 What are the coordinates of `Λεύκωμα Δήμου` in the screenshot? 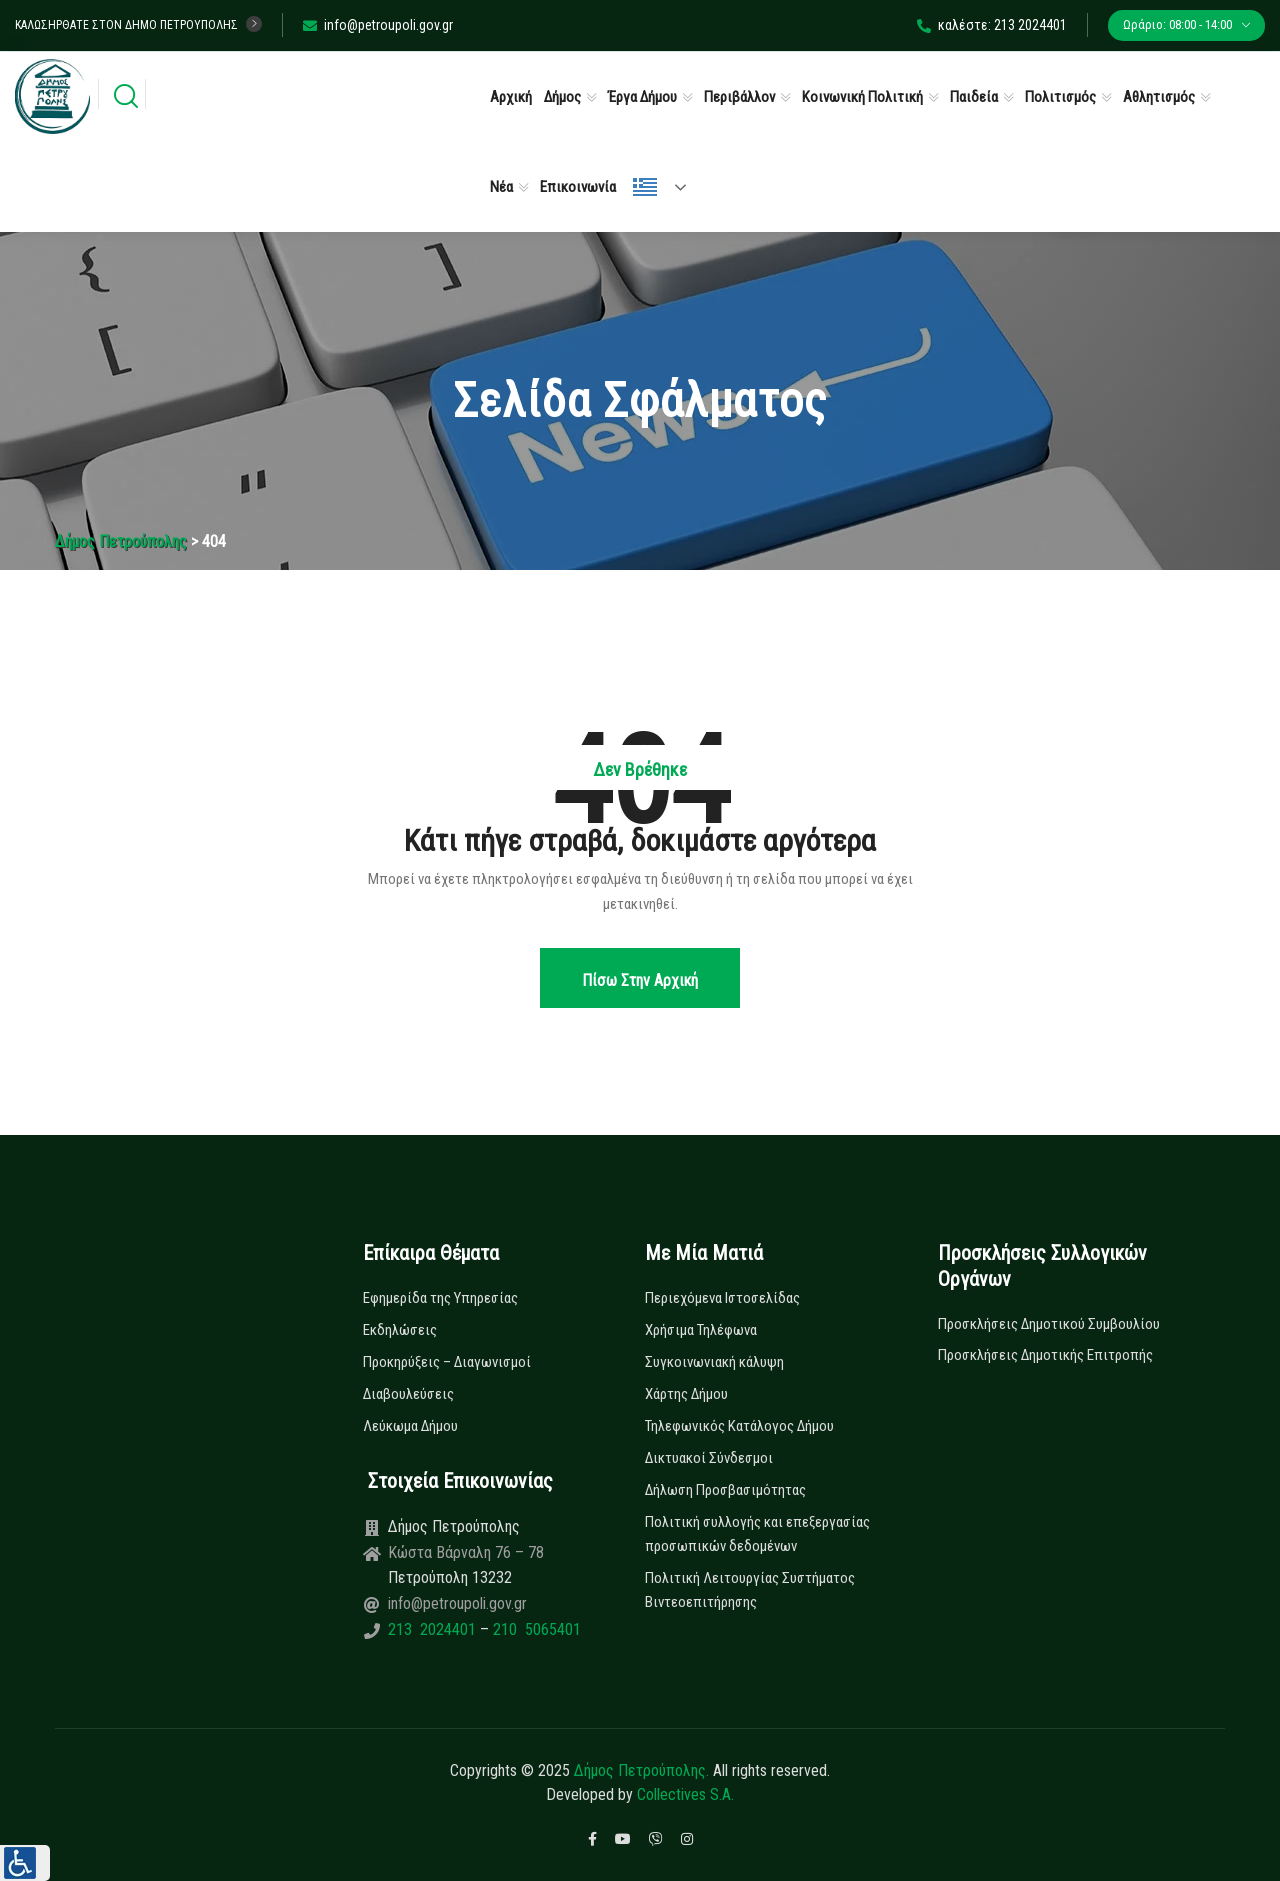 It's located at (410, 1426).